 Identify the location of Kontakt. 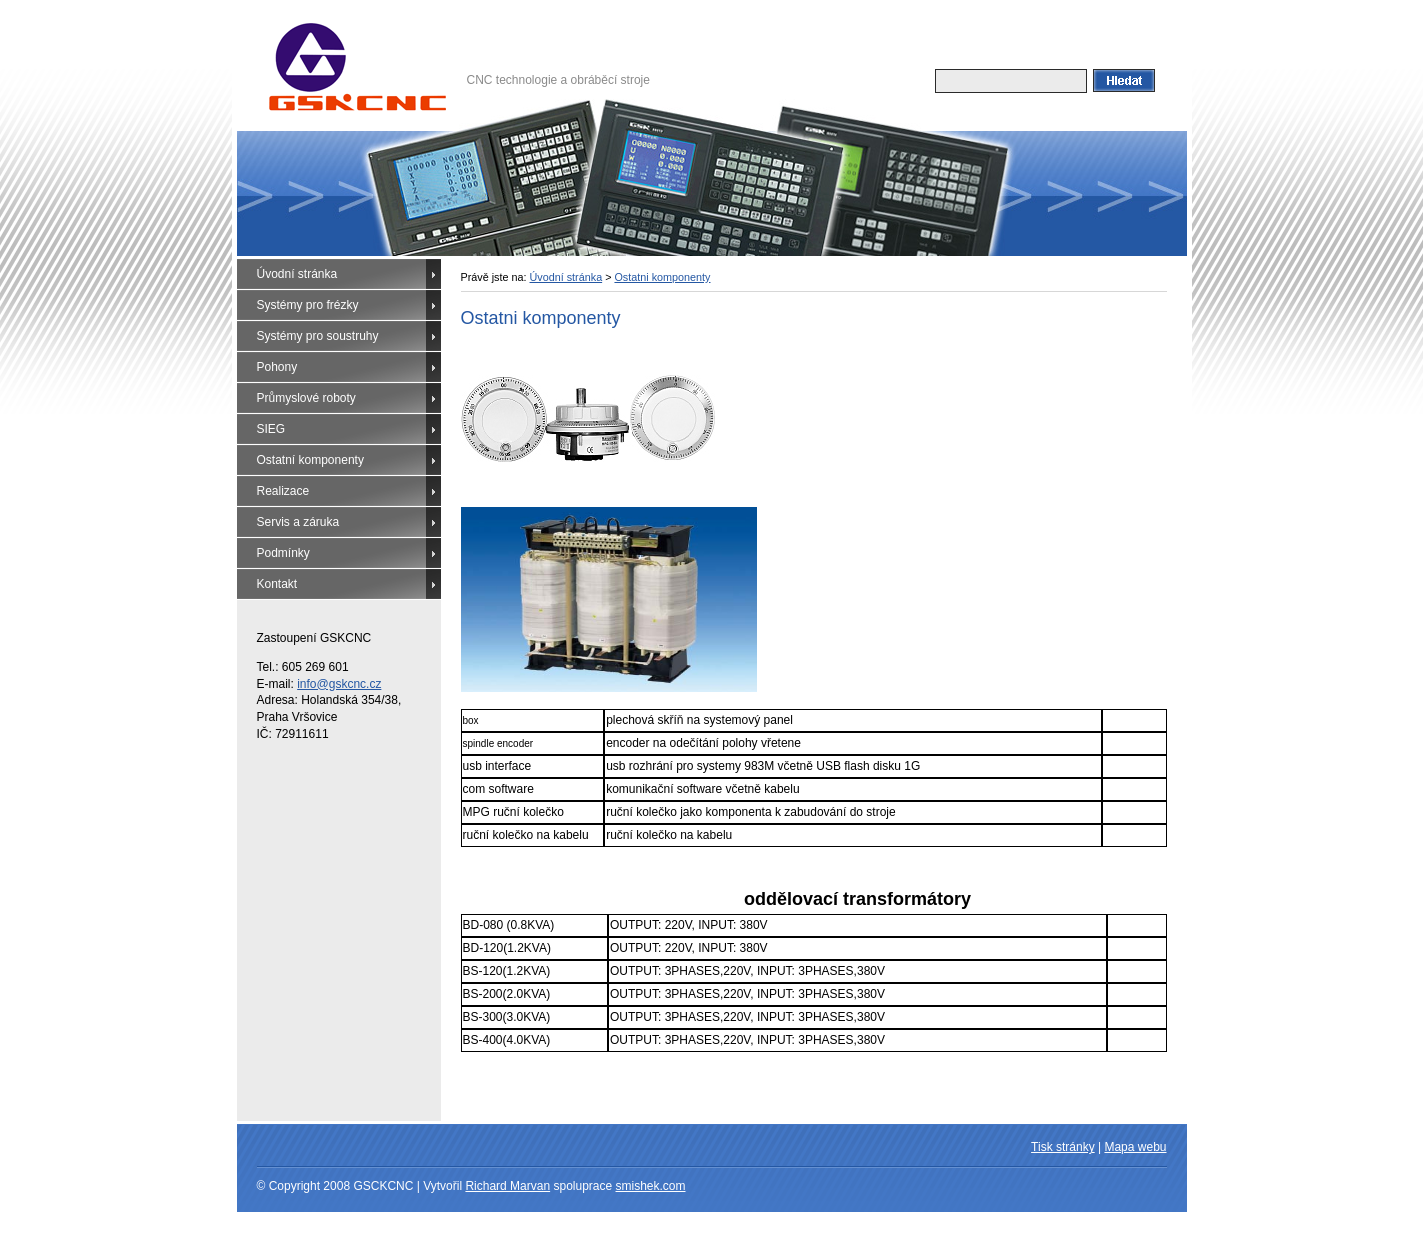
(277, 584).